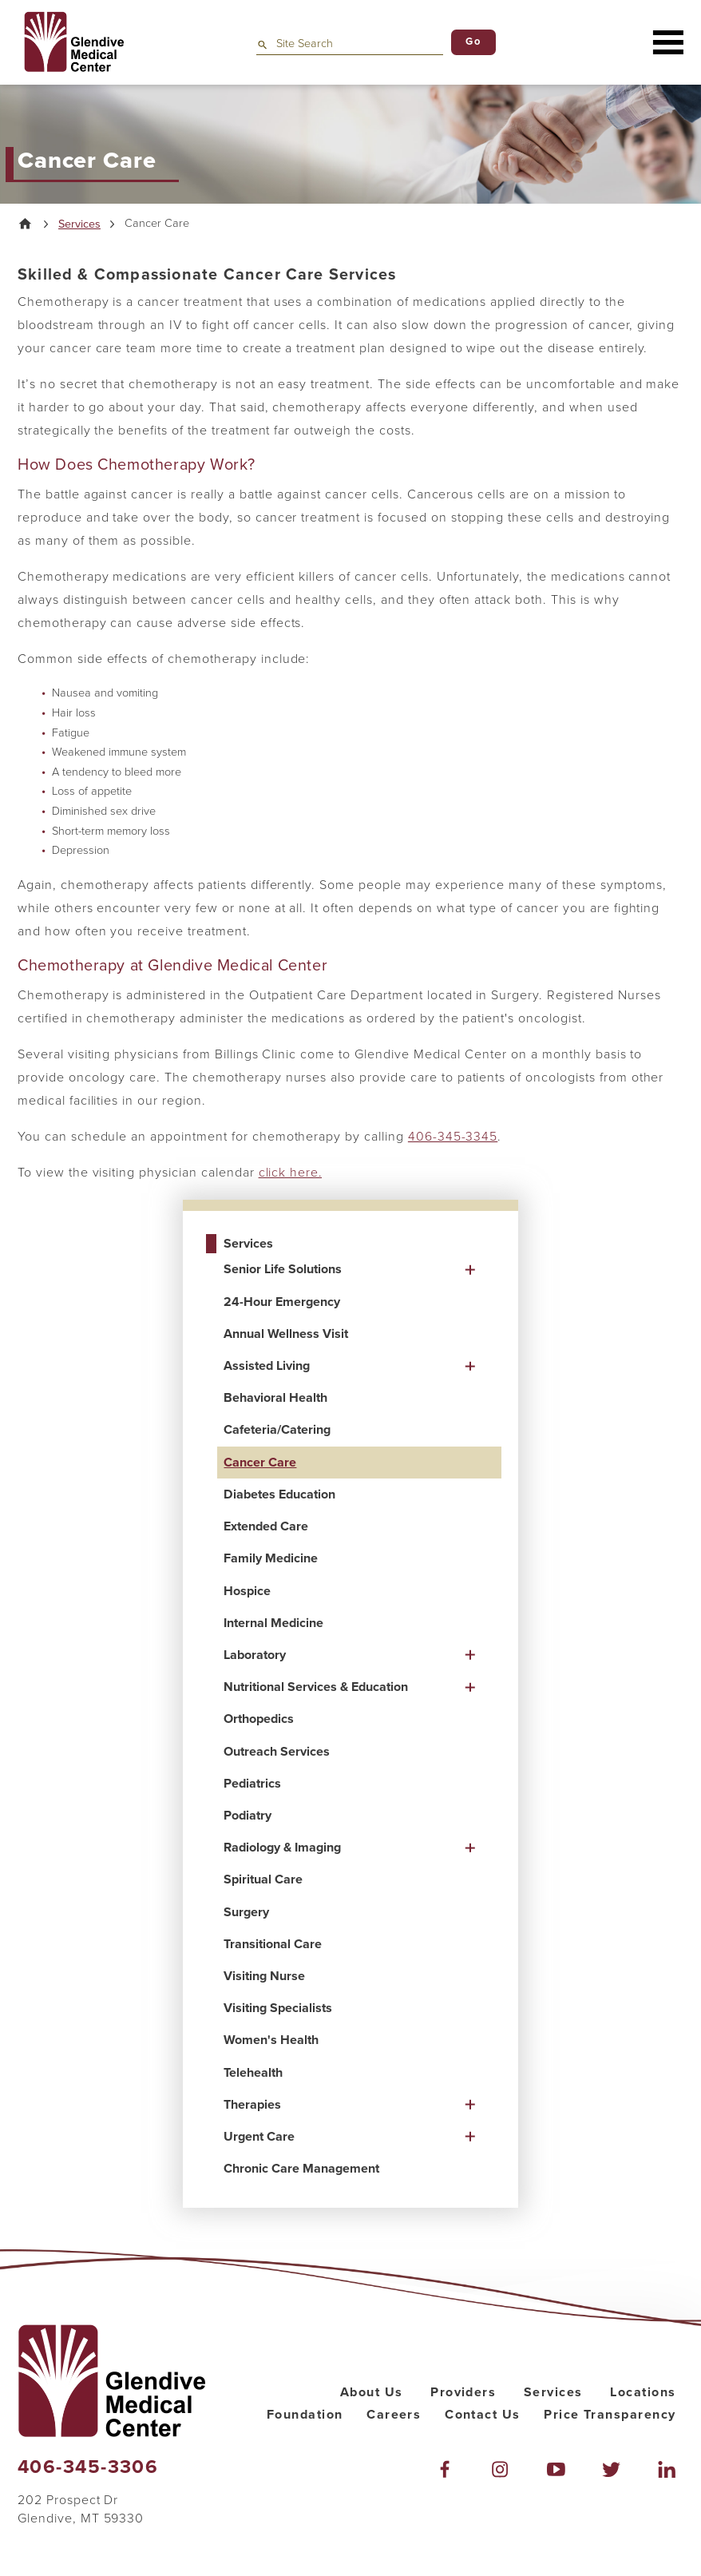  I want to click on Foundation, so click(305, 2415).